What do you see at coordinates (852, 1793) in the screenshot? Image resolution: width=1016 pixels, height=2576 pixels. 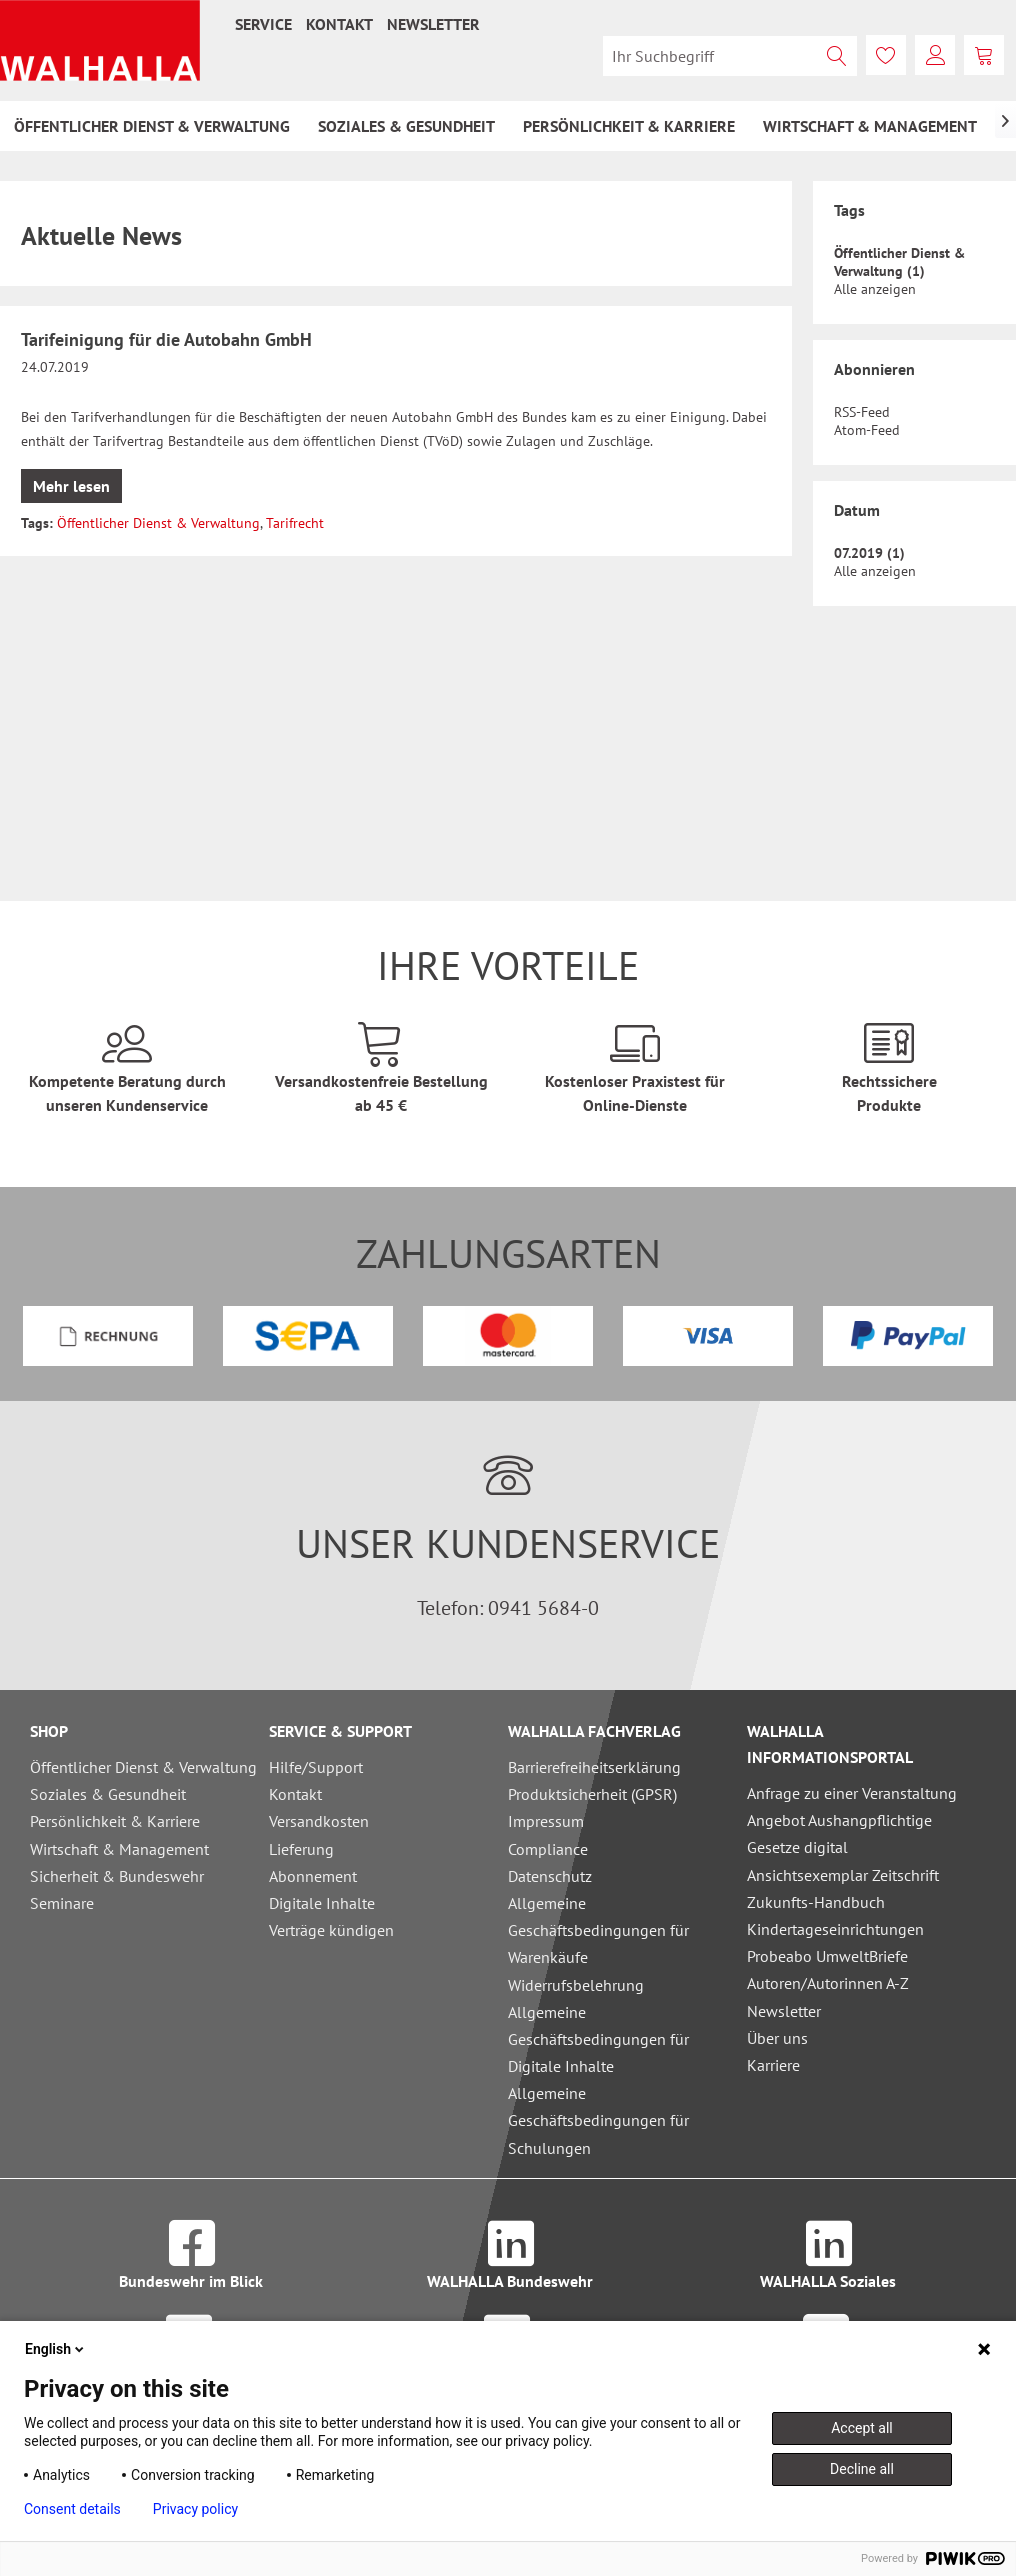 I see `Anfrage zu einer Veranstaltung` at bounding box center [852, 1793].